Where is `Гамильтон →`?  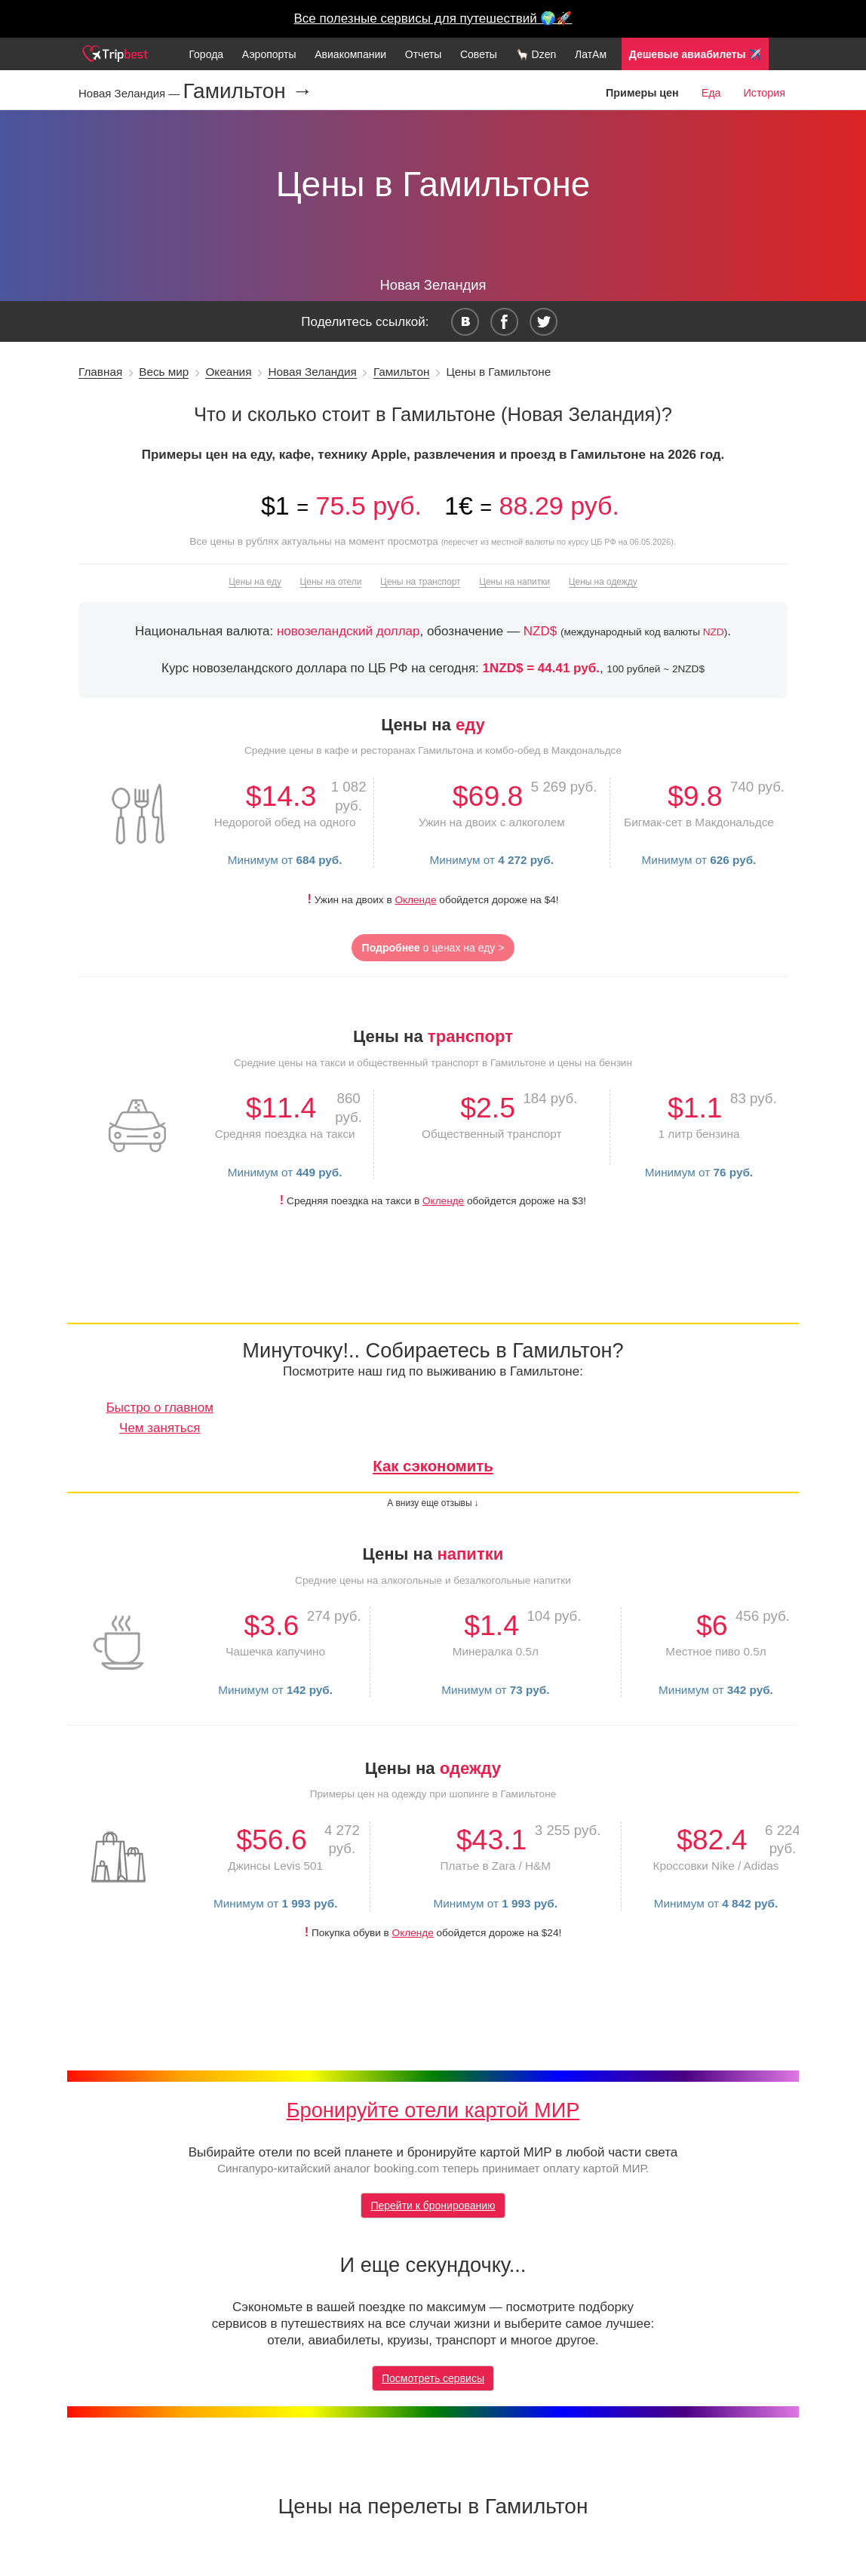 Гамильтон → is located at coordinates (247, 91).